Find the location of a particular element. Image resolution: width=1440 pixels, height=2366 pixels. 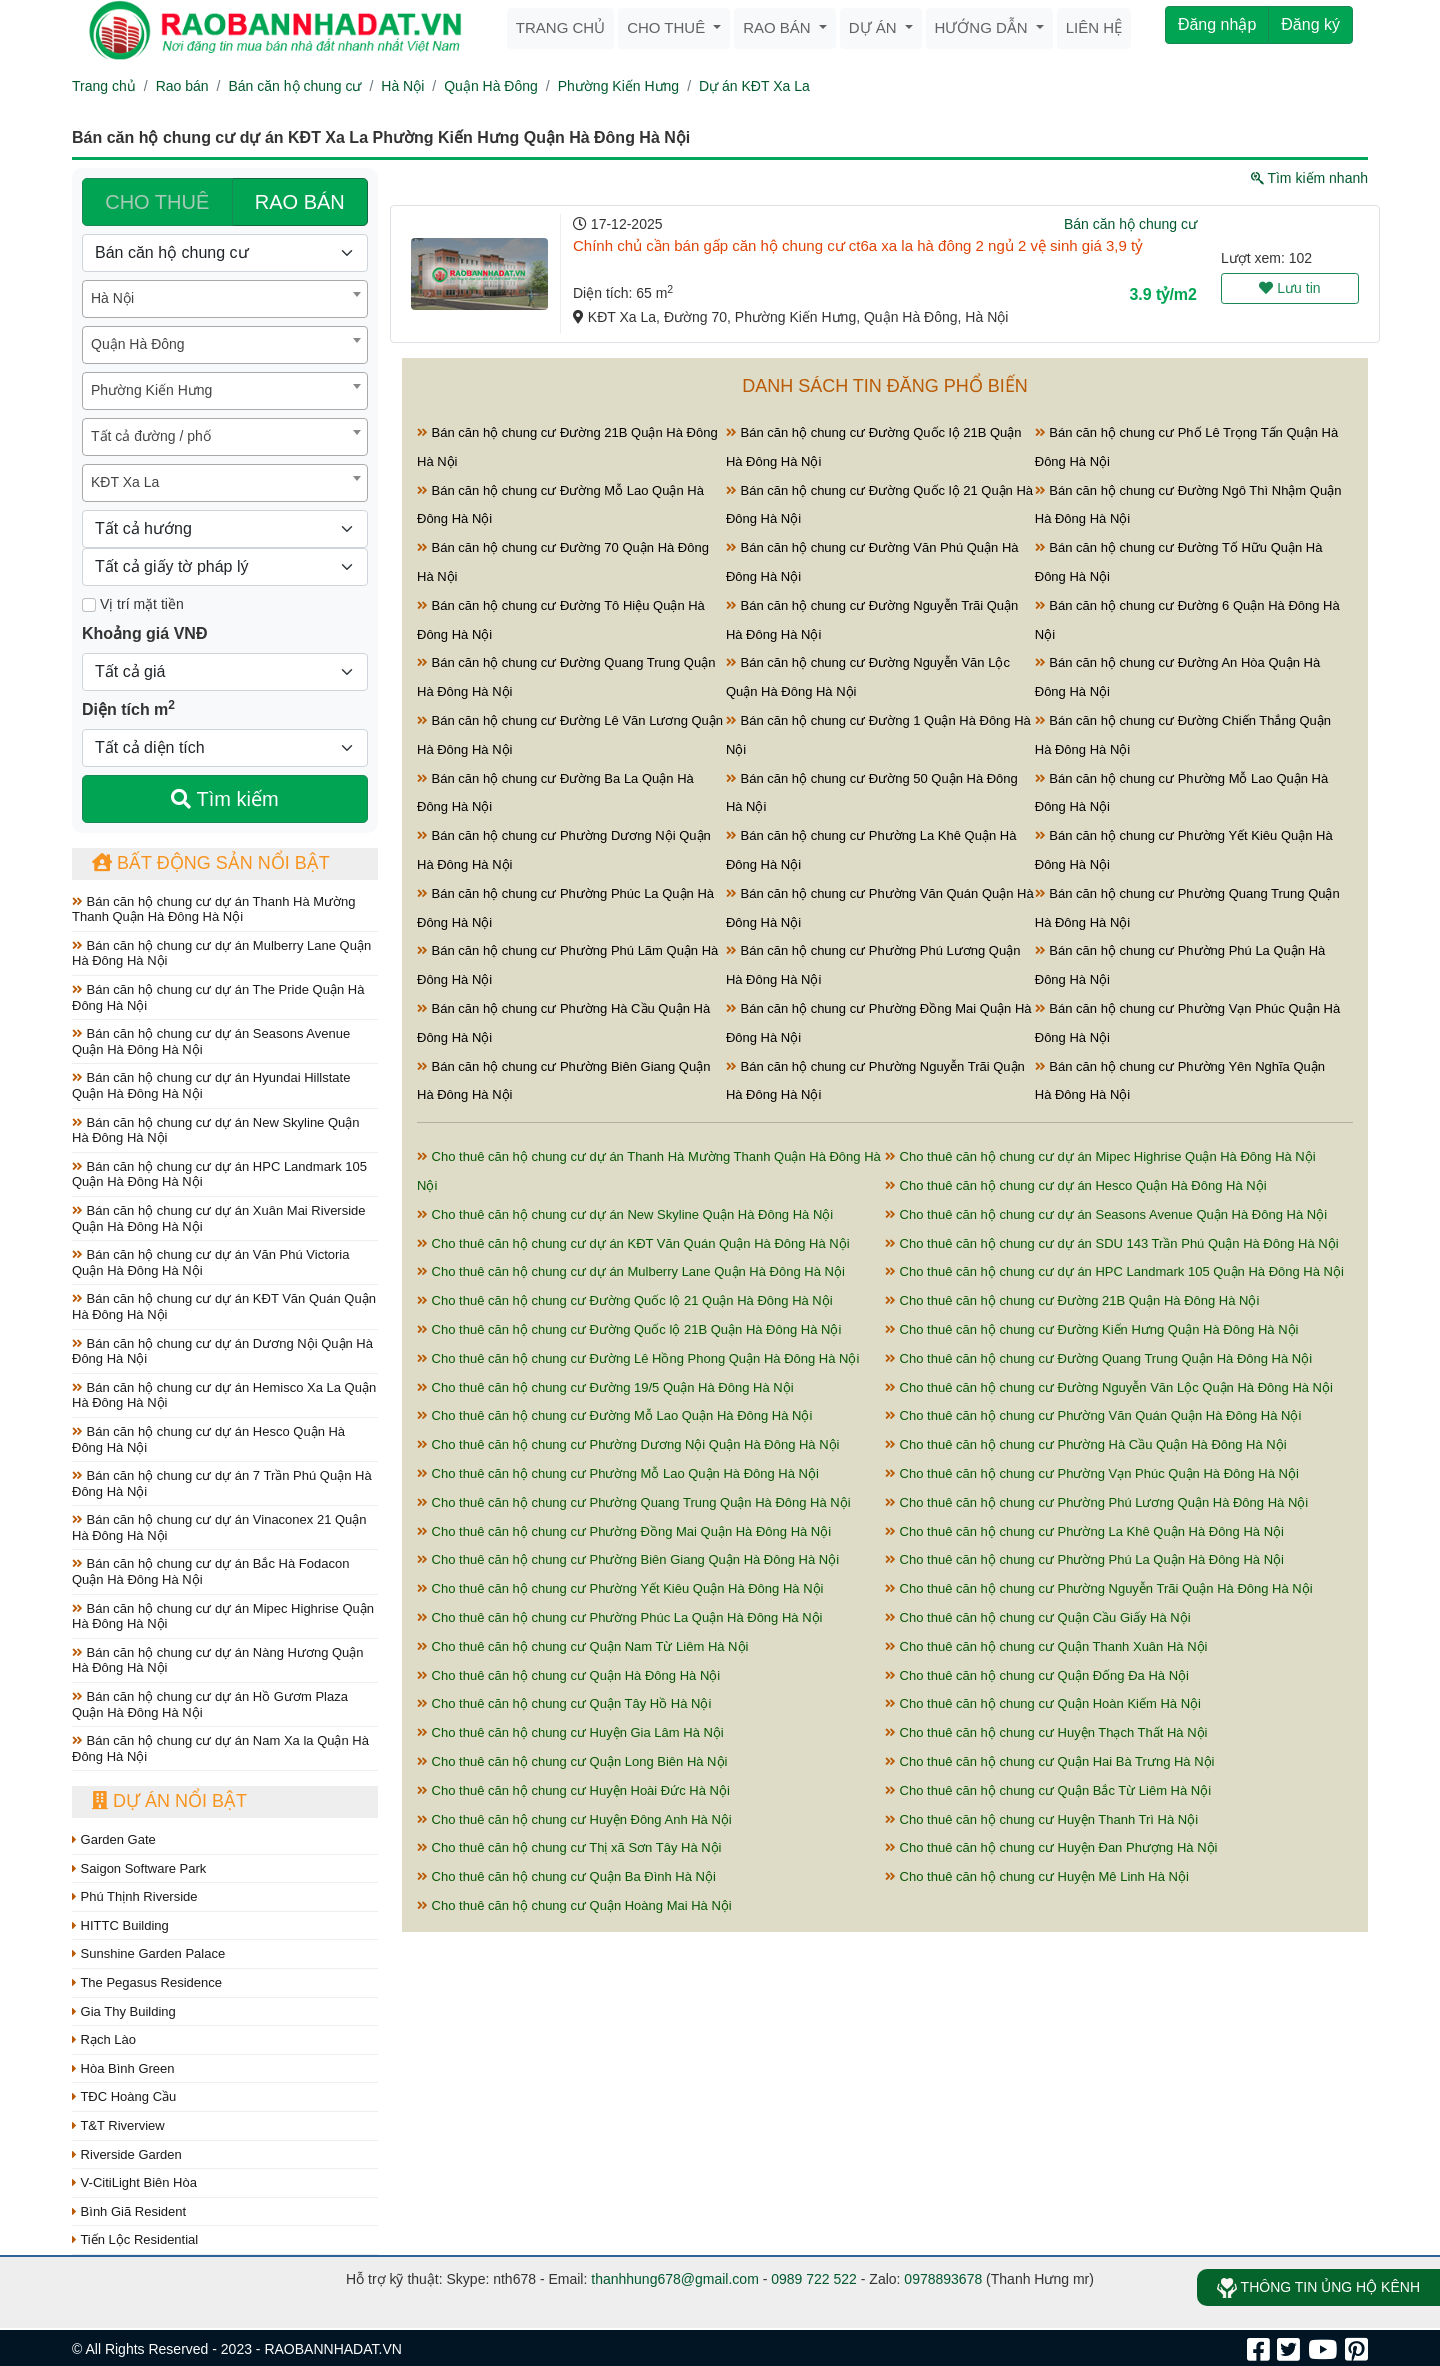

Cho thuê căn hộ chung cư dự án New Skyline Quận Hà Đông Hà Nội is located at coordinates (625, 1214).